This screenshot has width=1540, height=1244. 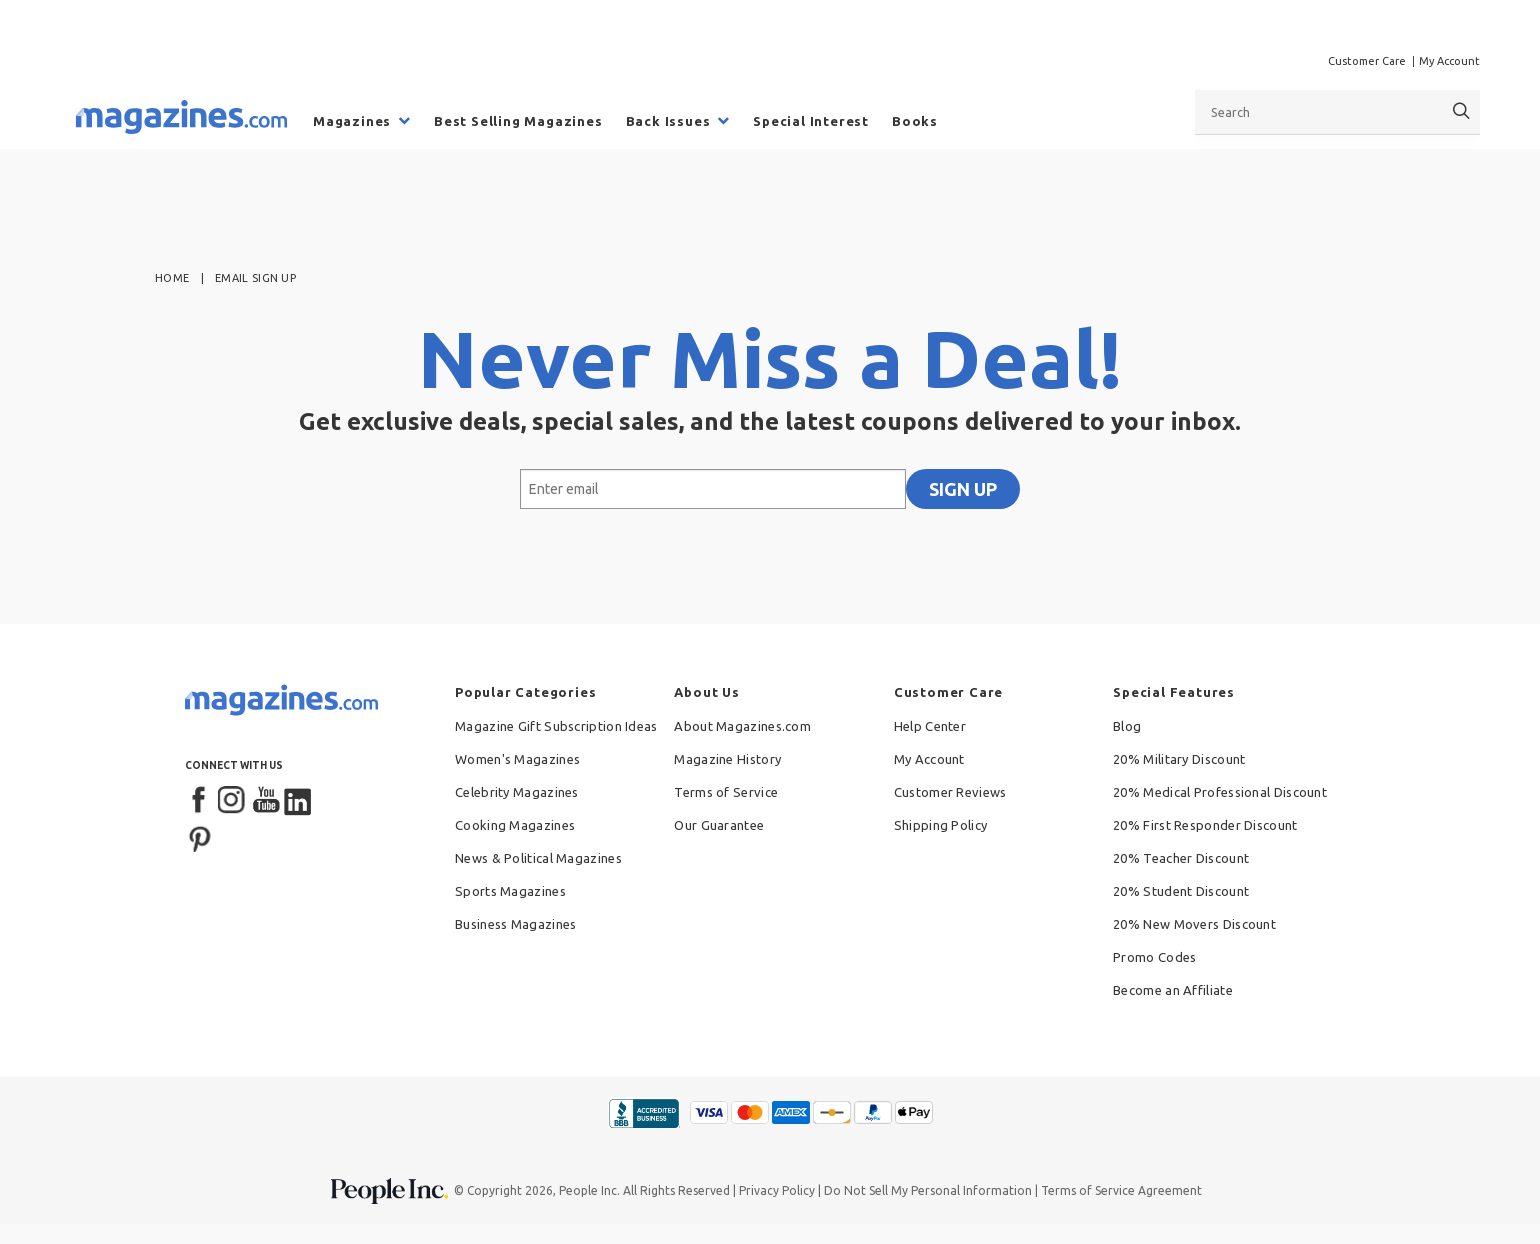 I want to click on Help Center, so click(x=930, y=726).